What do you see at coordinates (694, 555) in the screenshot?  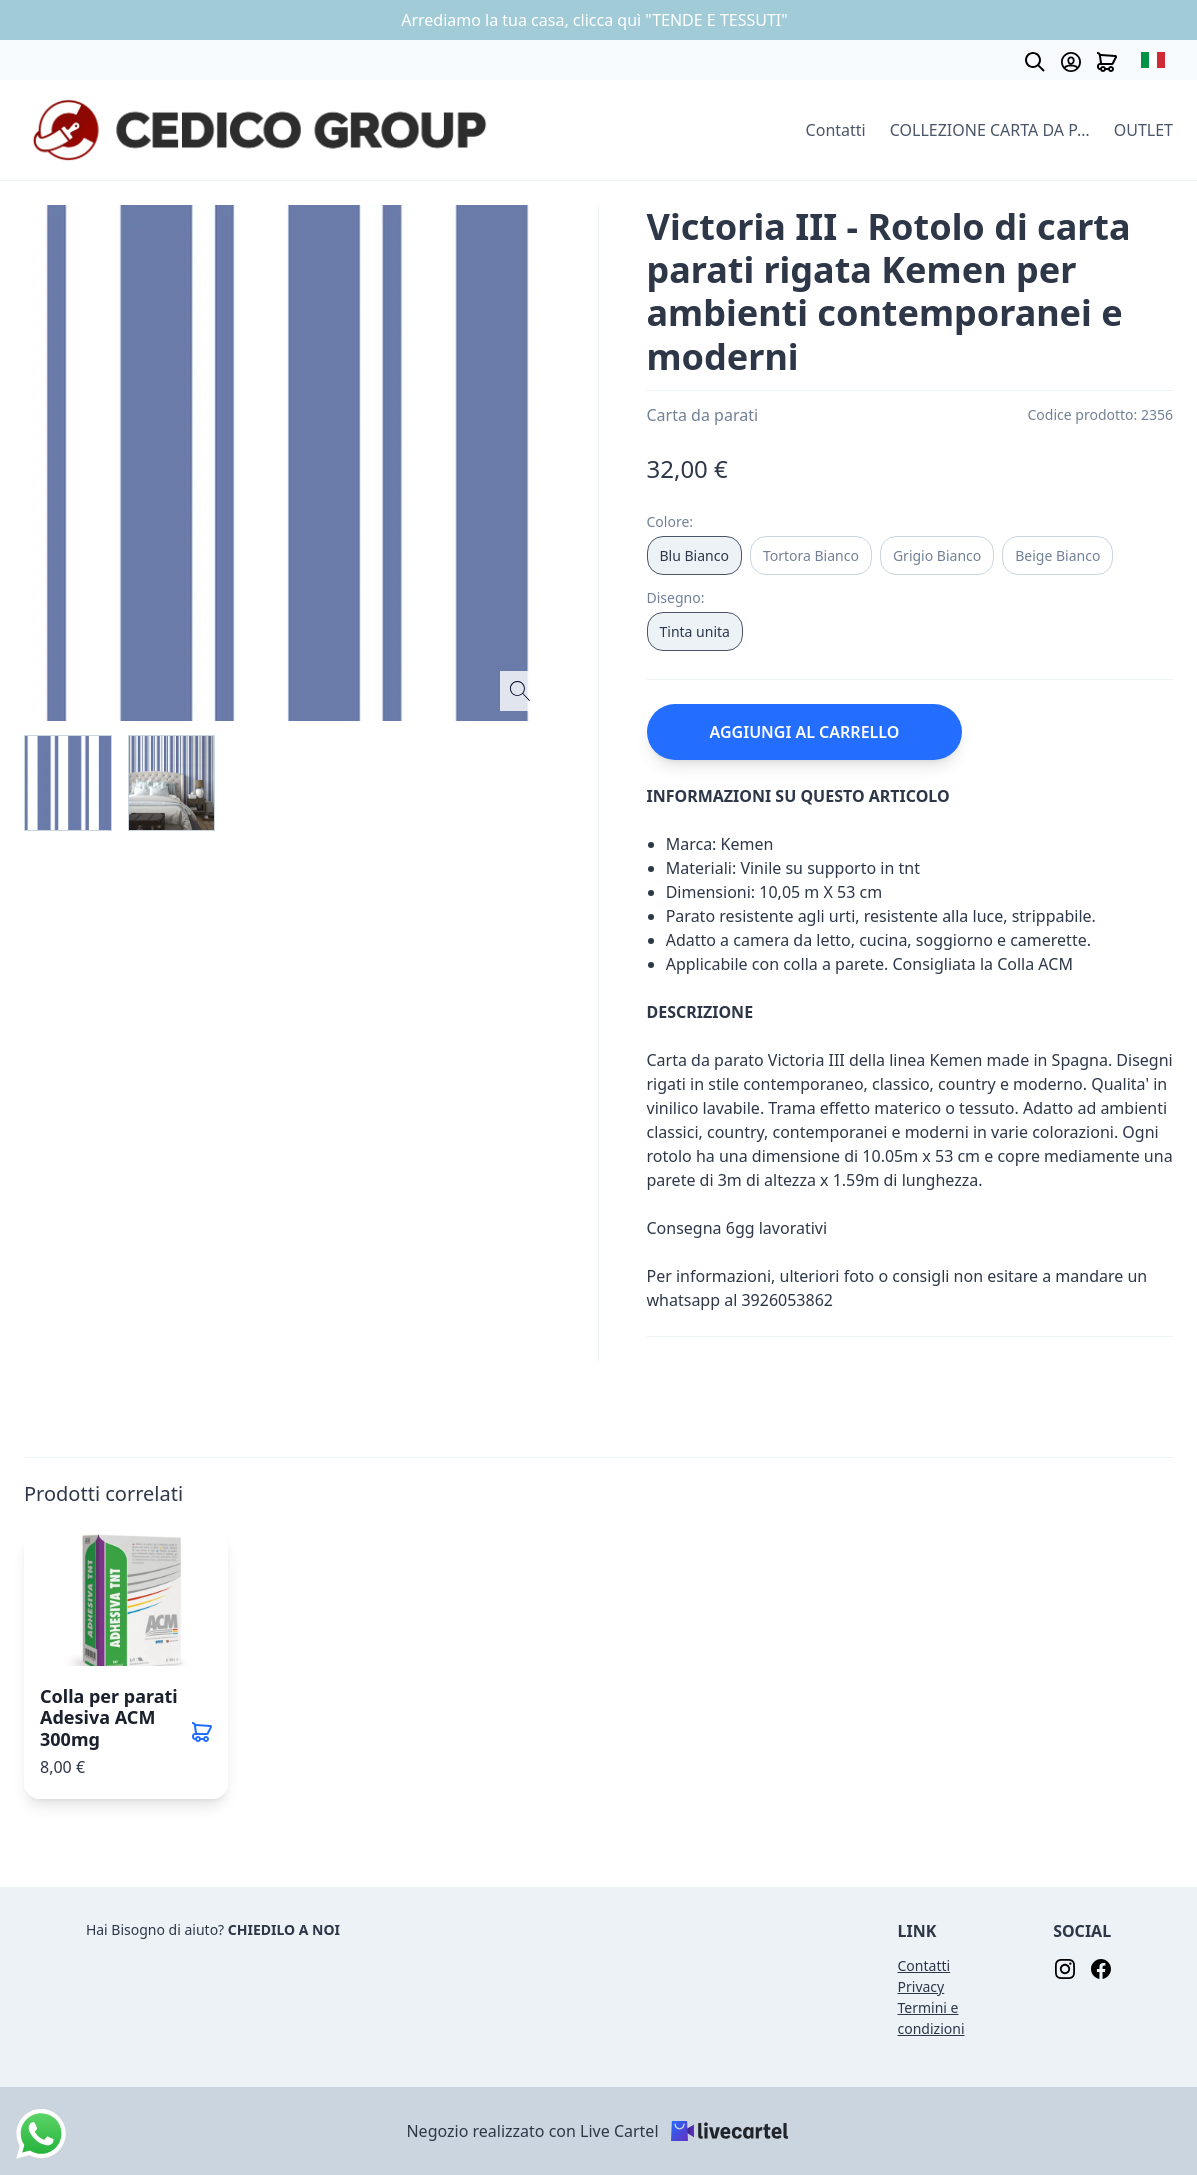 I see `Blu Bianco` at bounding box center [694, 555].